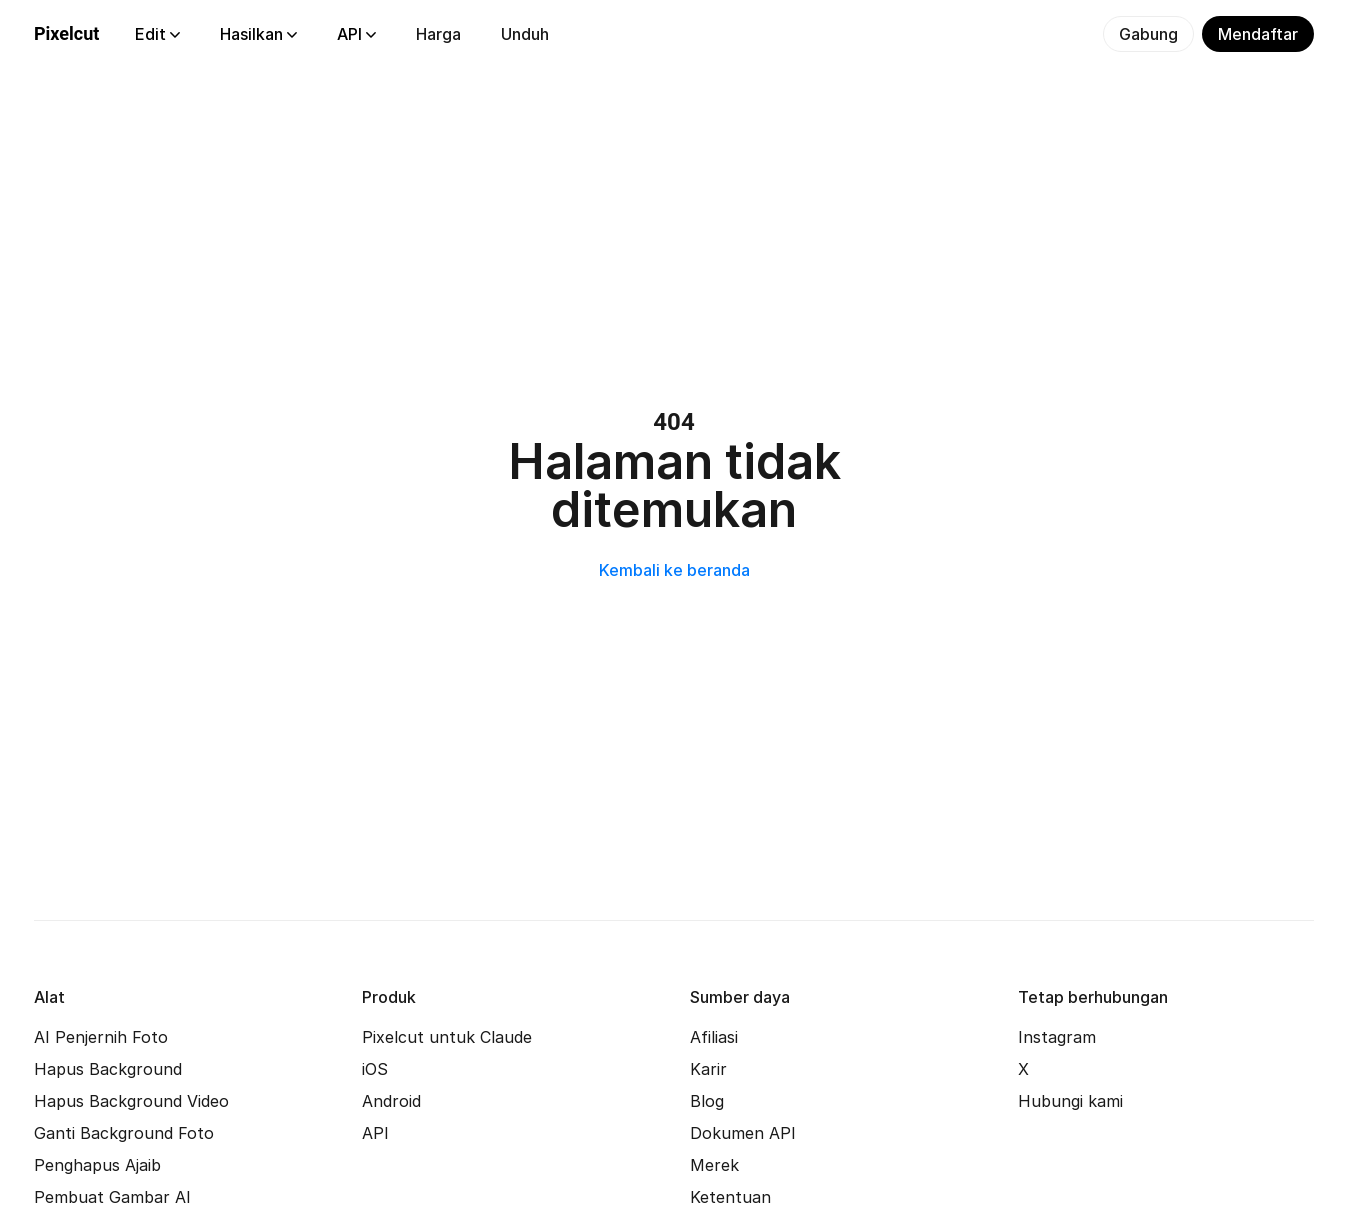 This screenshot has height=1217, width=1348. I want to click on Penghapus Ajaib, so click(97, 1165).